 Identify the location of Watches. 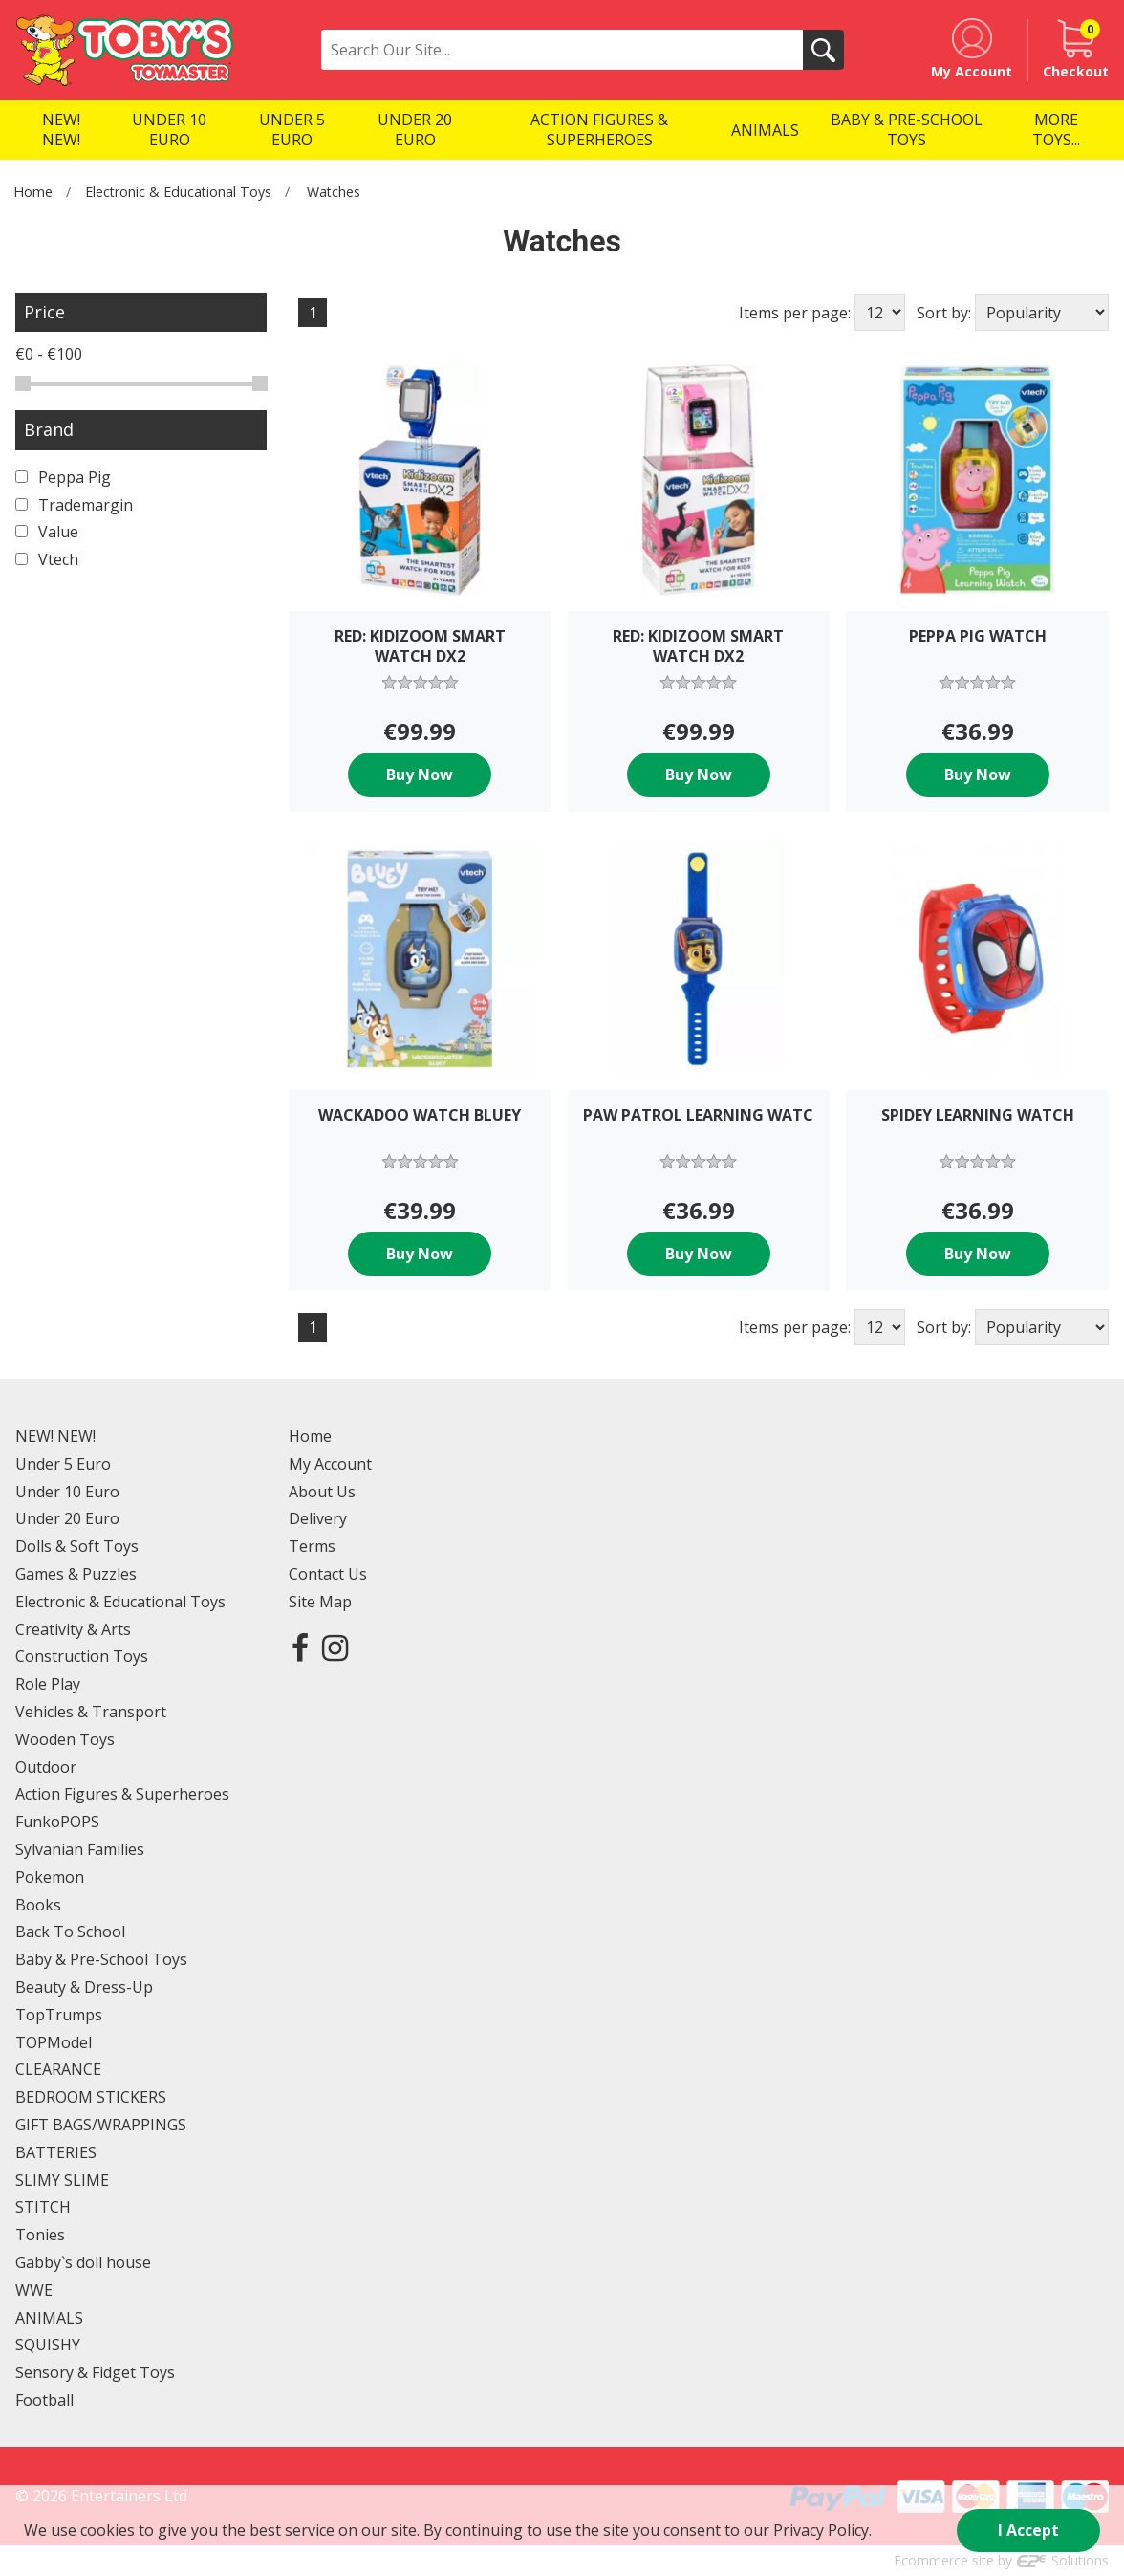
(333, 192).